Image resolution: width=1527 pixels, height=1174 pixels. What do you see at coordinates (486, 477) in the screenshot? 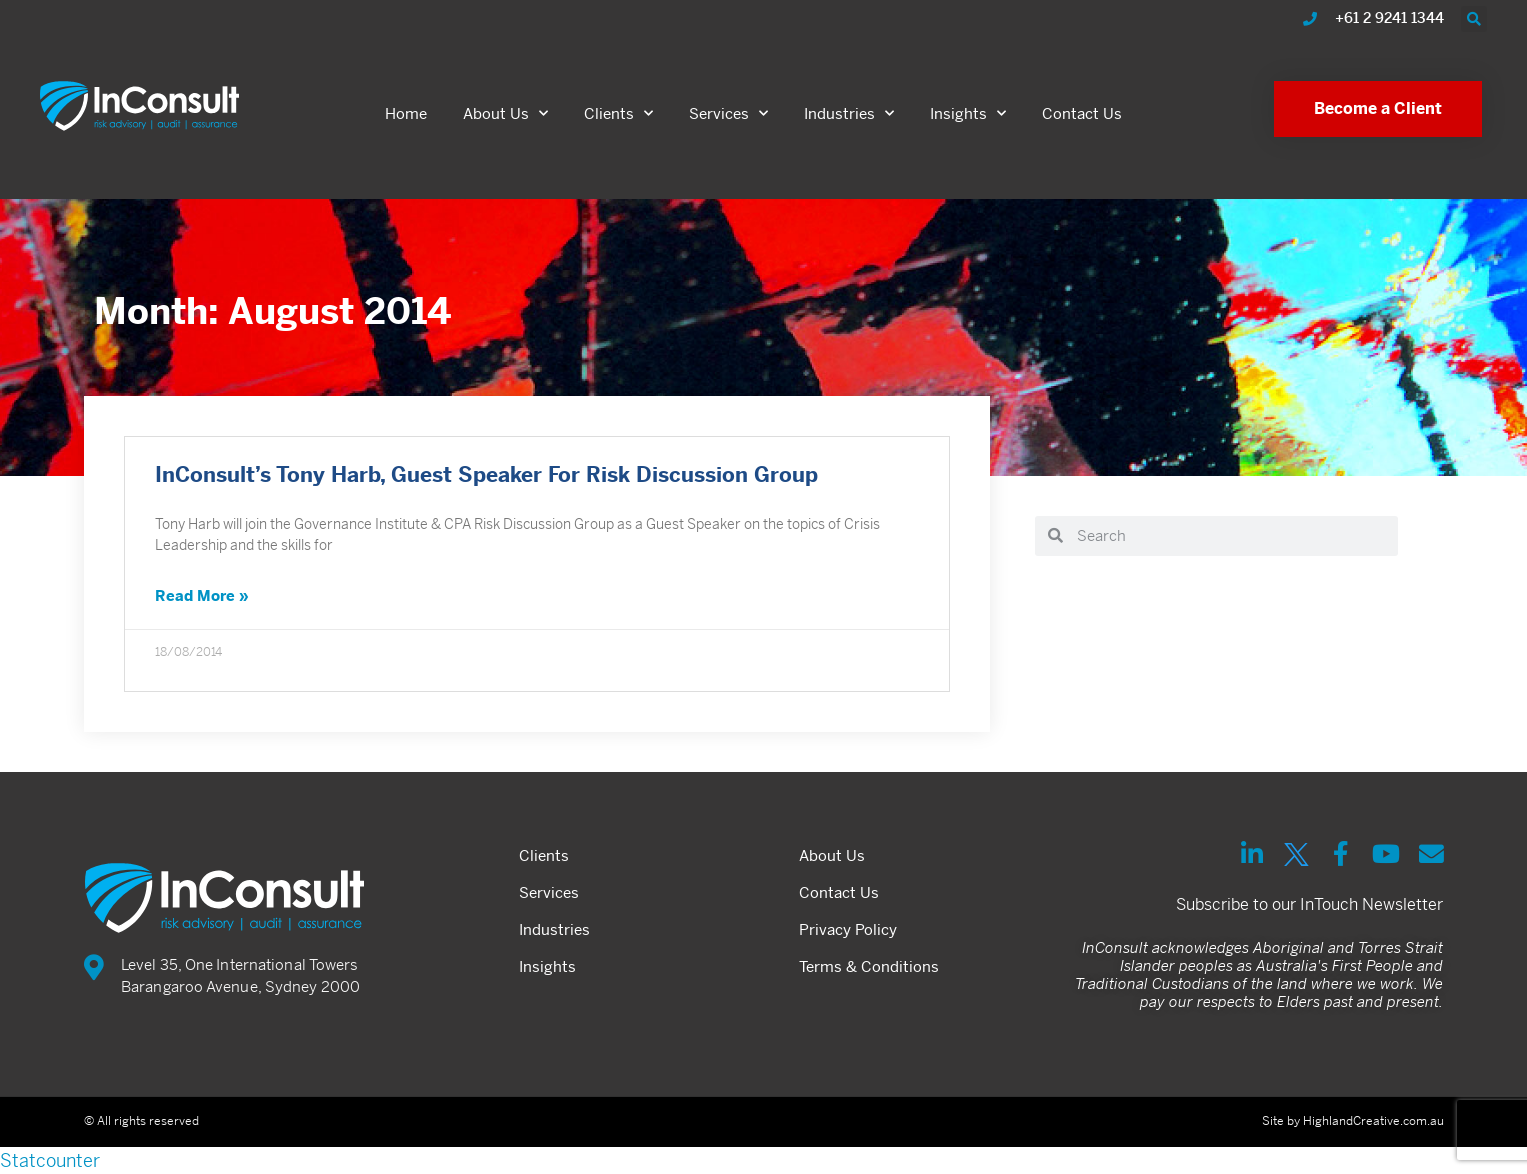
I see `InConsult’s Tony Harb, Guest Speaker For Risk Discussion Group` at bounding box center [486, 477].